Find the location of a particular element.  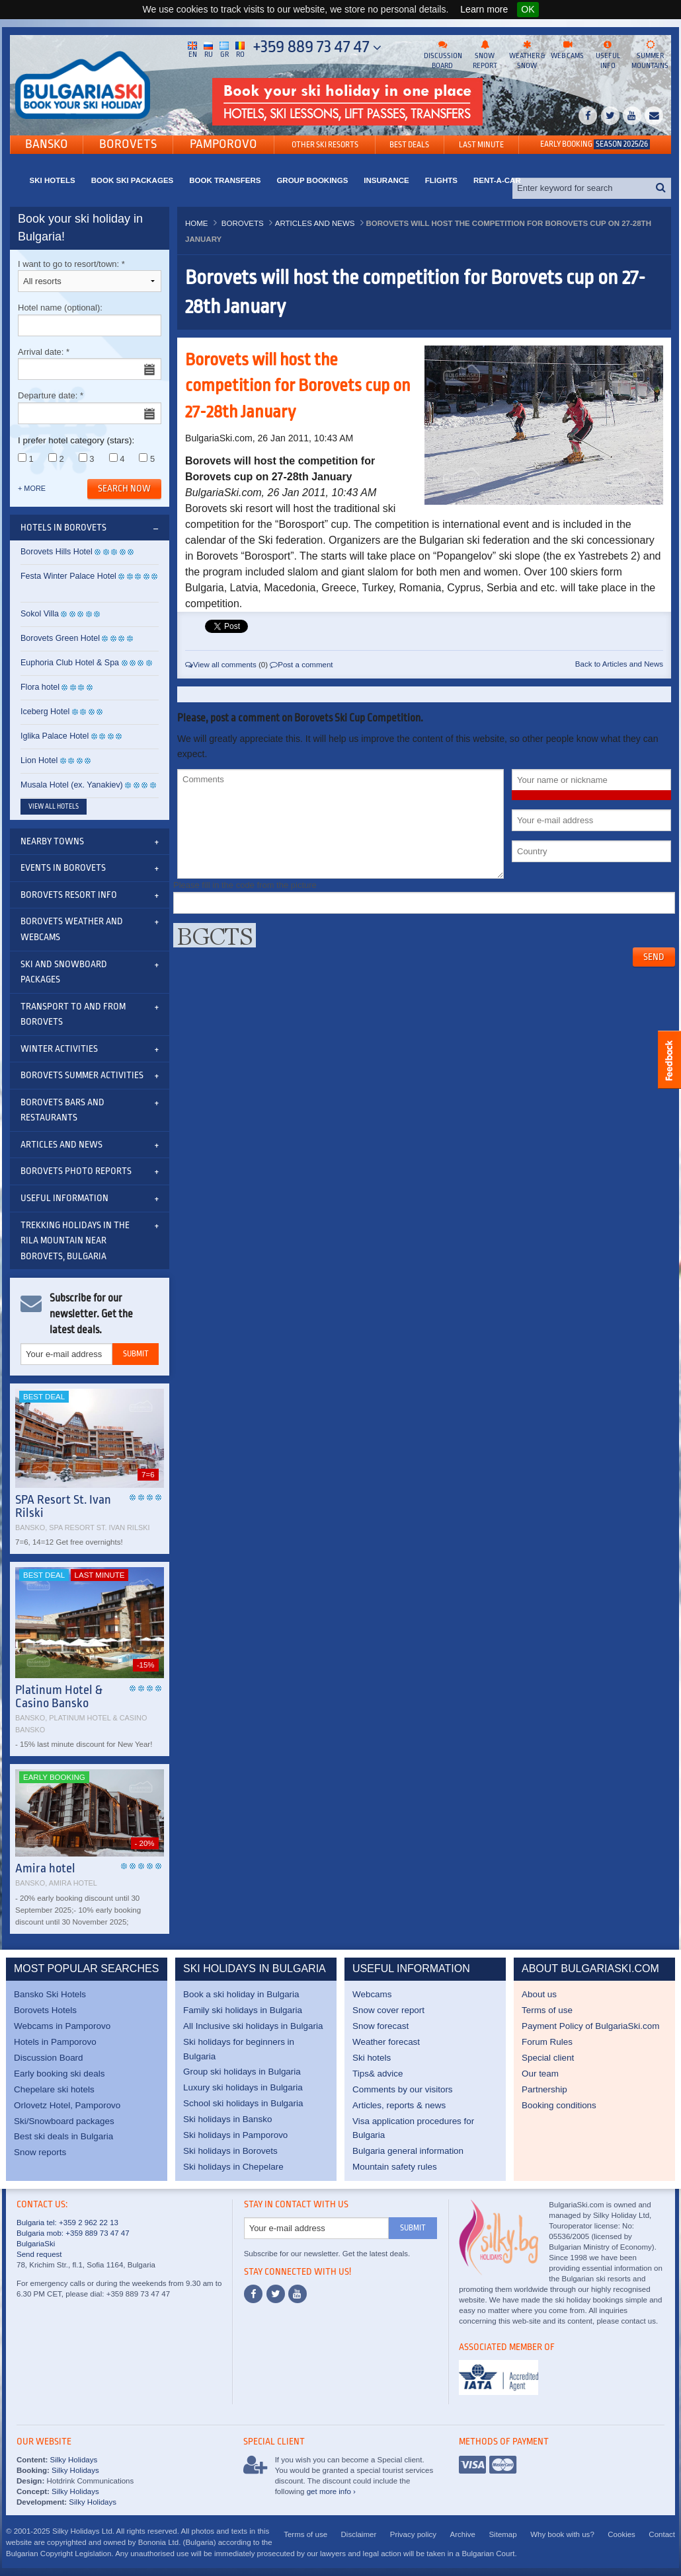

Festa Winter Palace Hotel is located at coordinates (68, 576).